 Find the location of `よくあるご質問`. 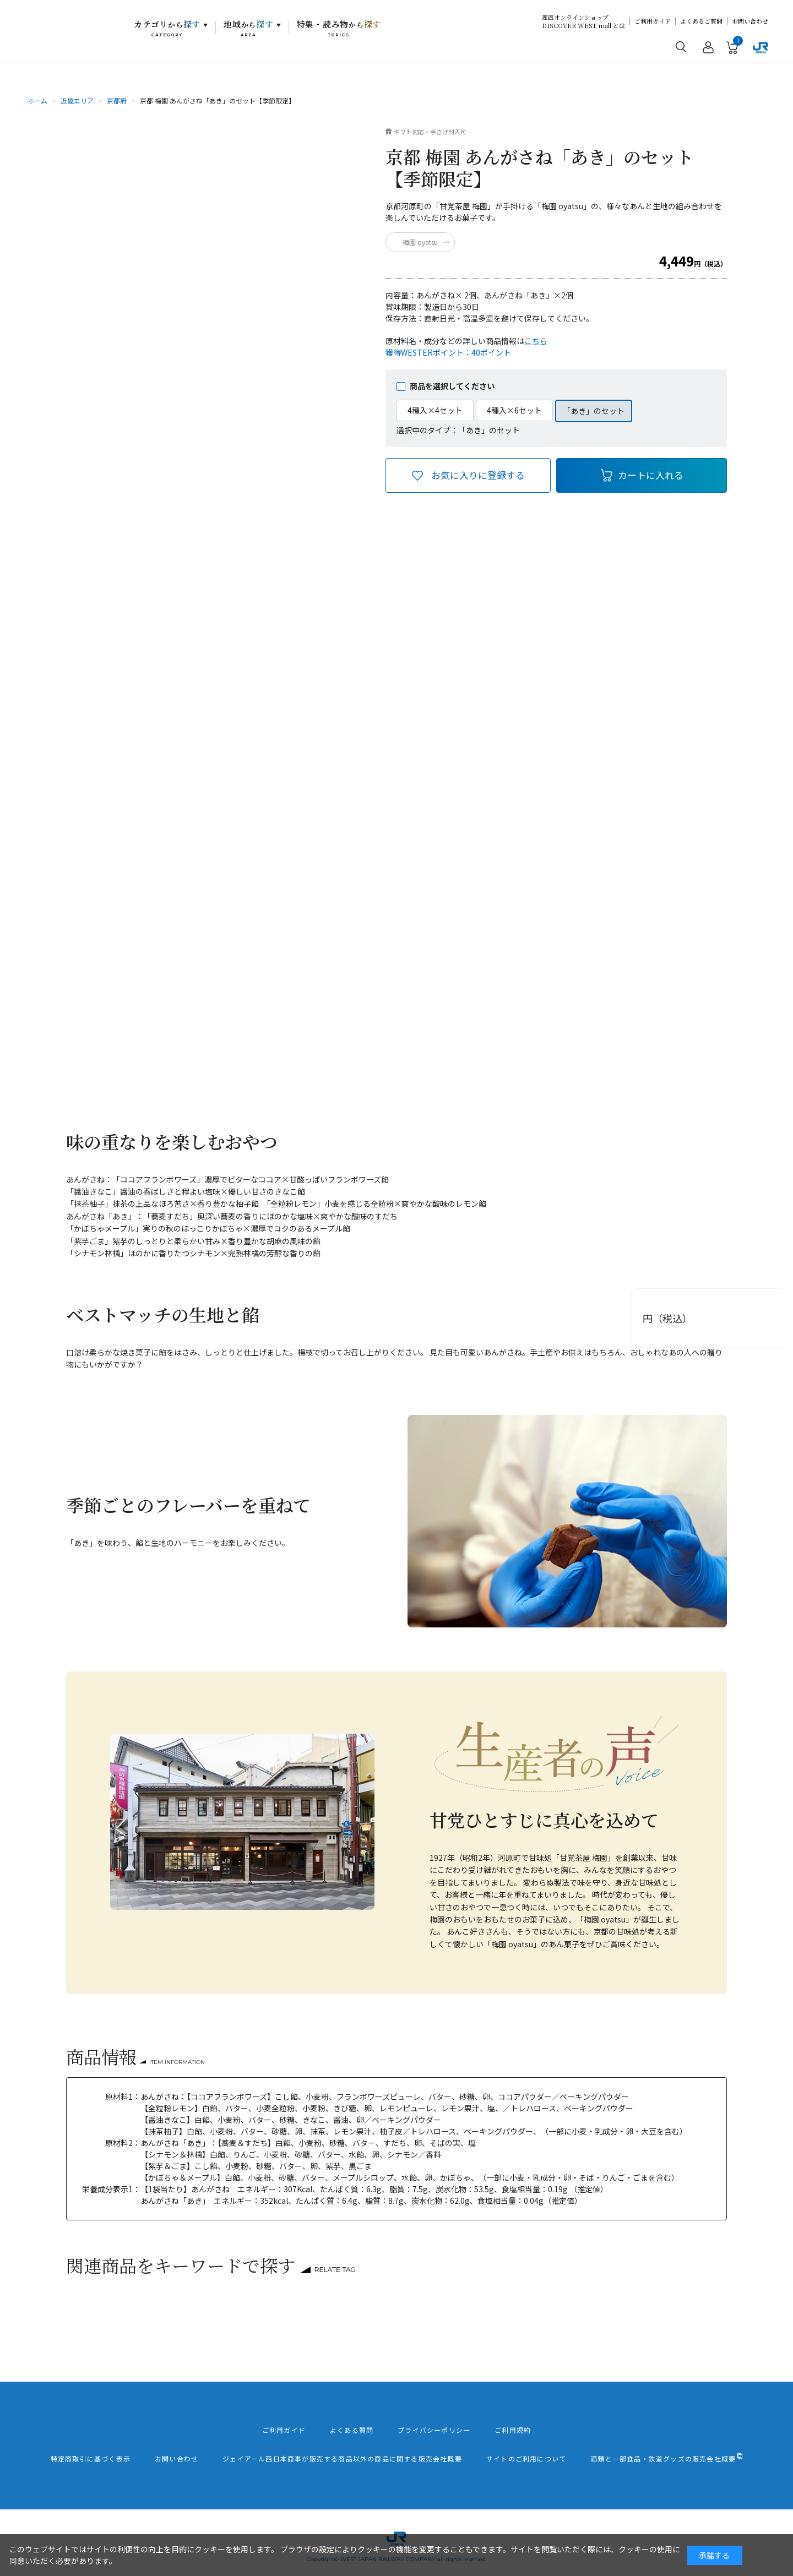

よくあるご質問 is located at coordinates (701, 21).